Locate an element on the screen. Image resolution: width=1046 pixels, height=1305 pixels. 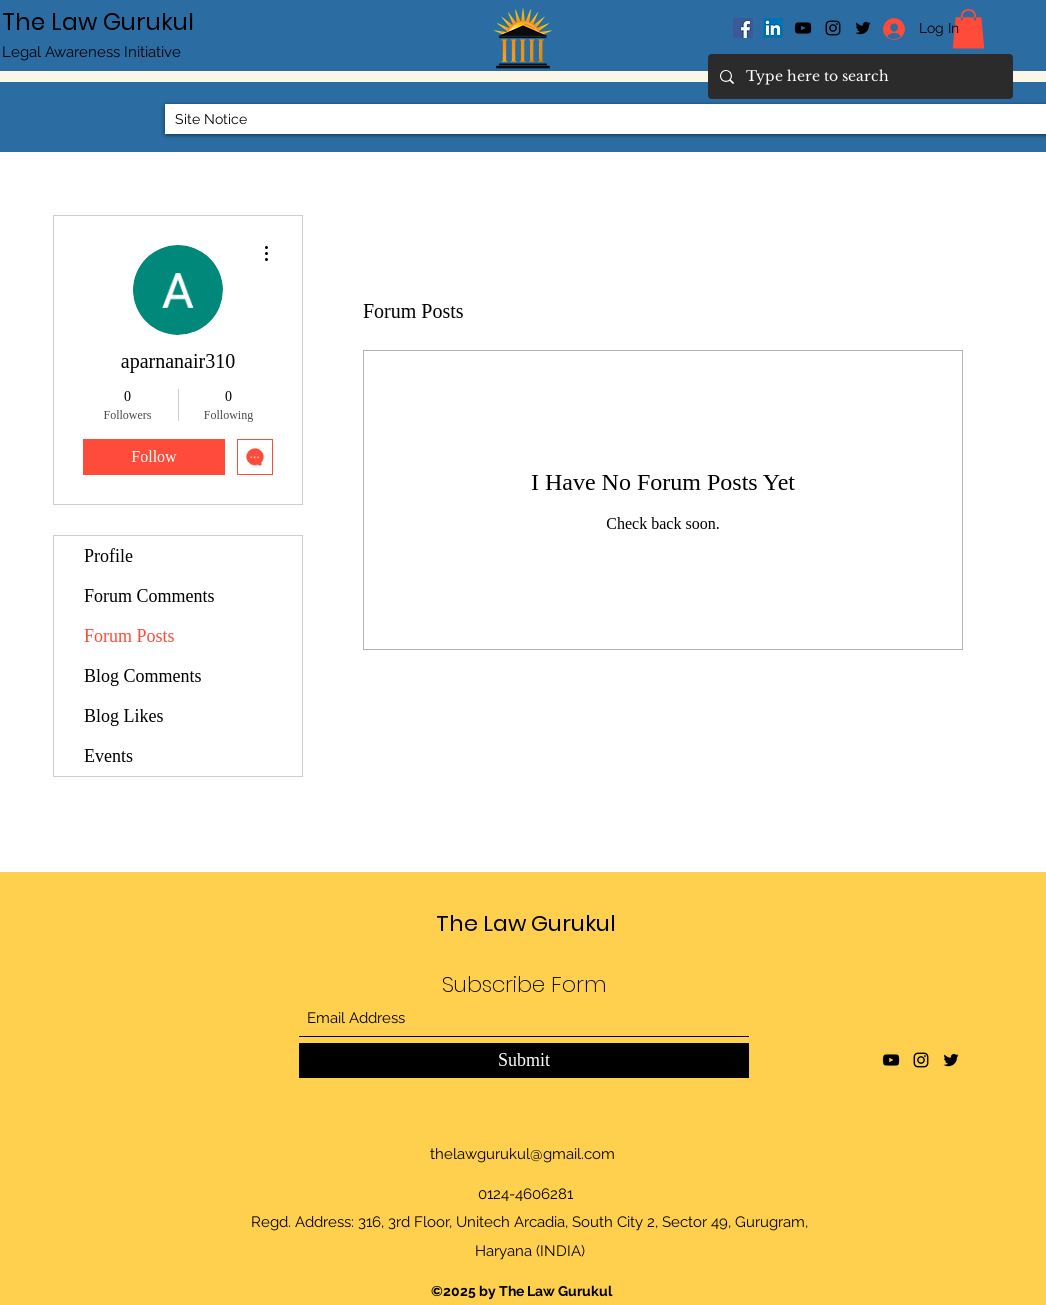
The Law Gurukul is located at coordinates (98, 22).